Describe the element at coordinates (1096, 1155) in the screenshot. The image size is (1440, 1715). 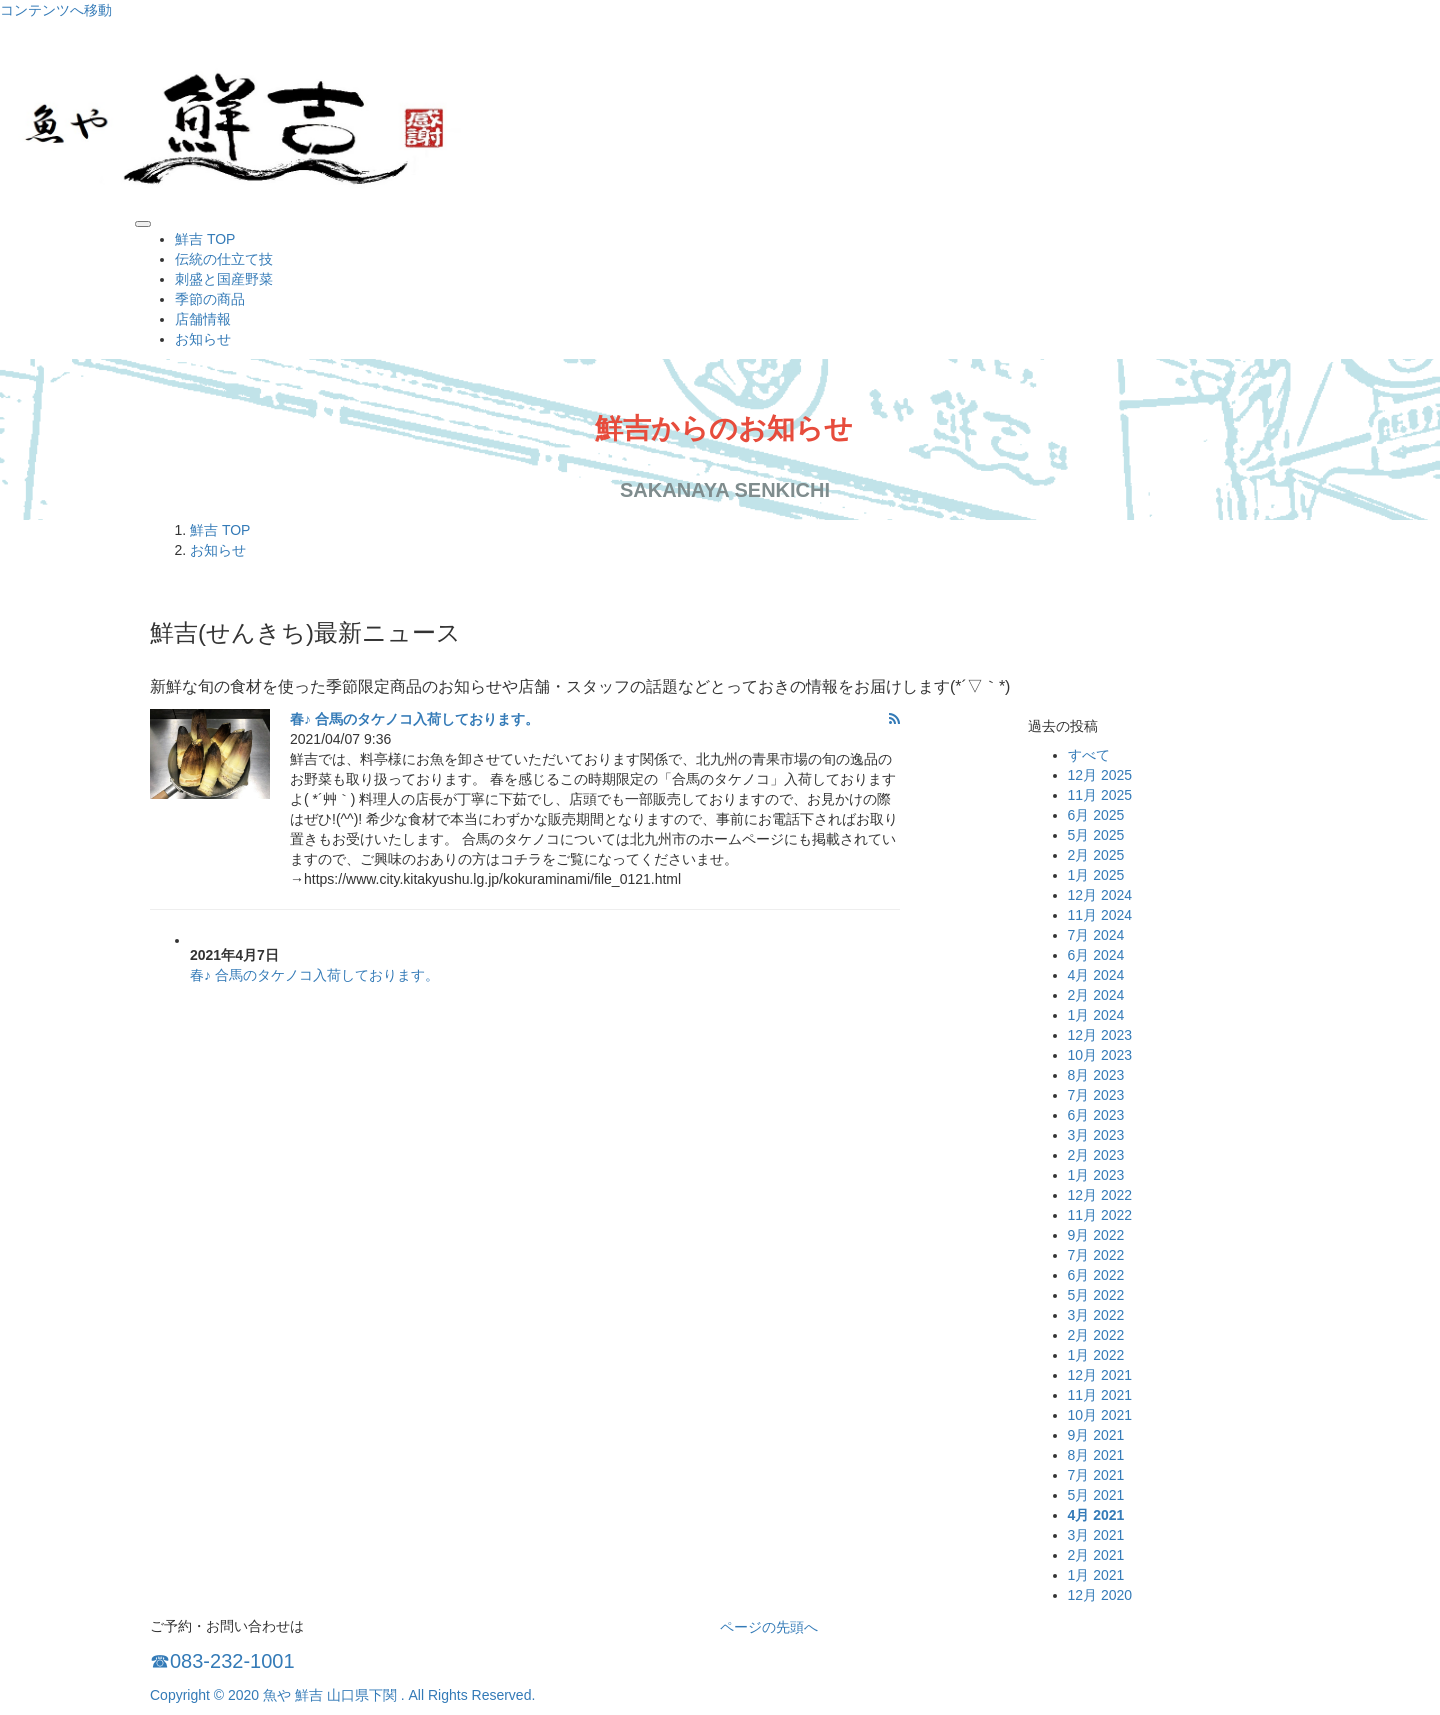
I see `2月 2023` at that location.